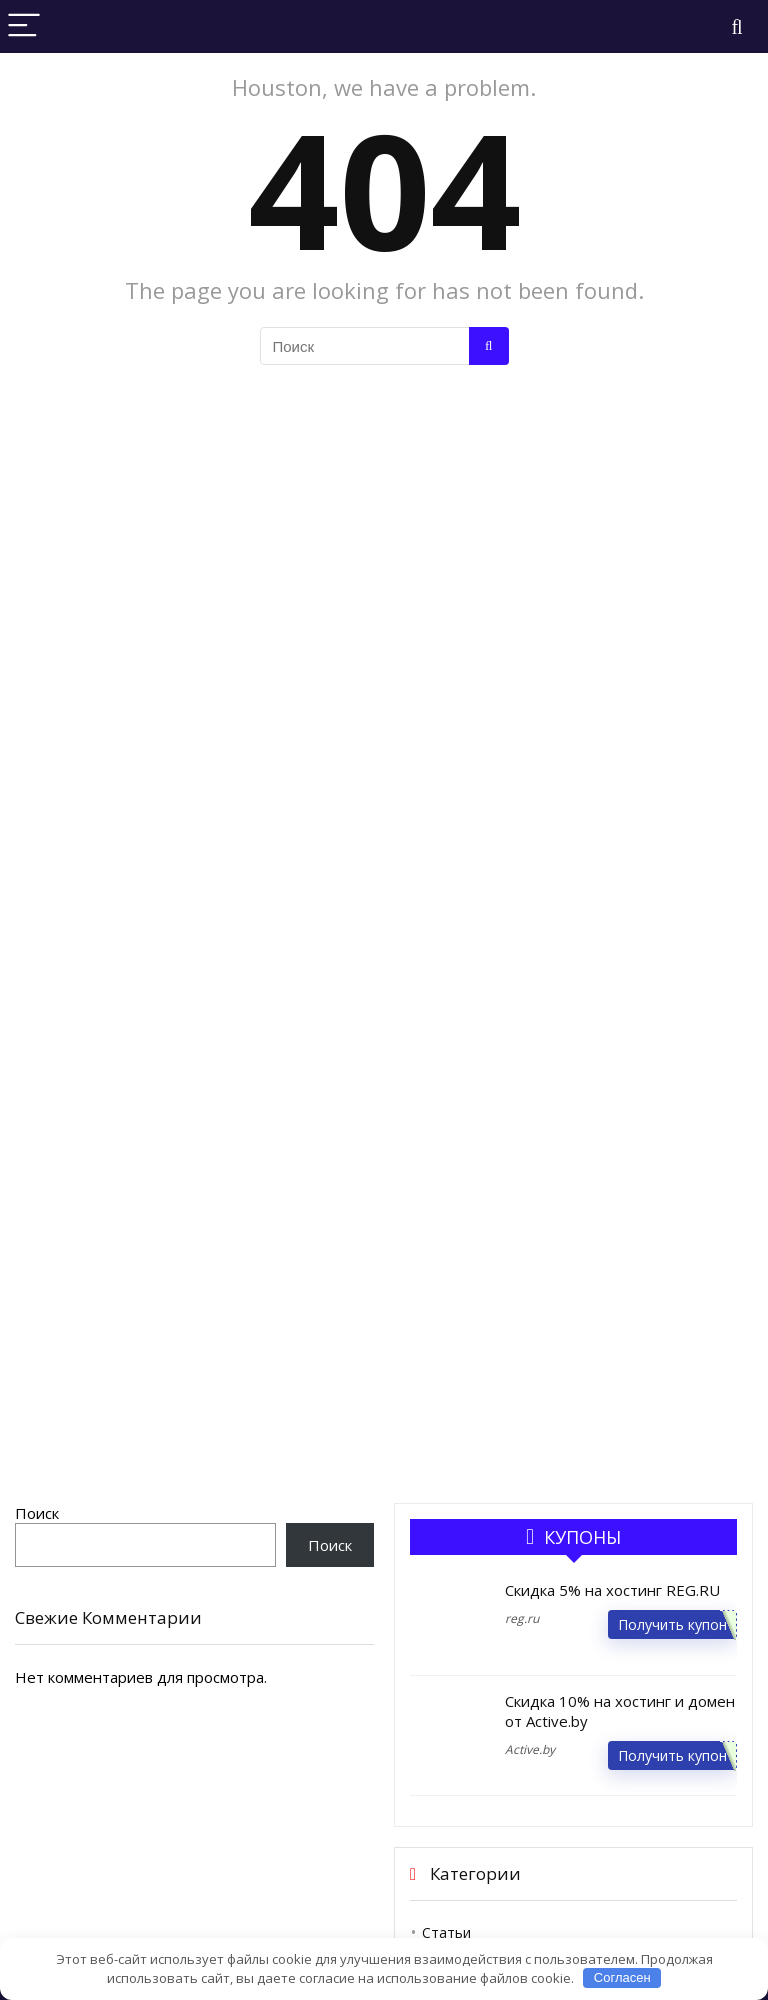  What do you see at coordinates (622, 1977) in the screenshot?
I see `Согласен` at bounding box center [622, 1977].